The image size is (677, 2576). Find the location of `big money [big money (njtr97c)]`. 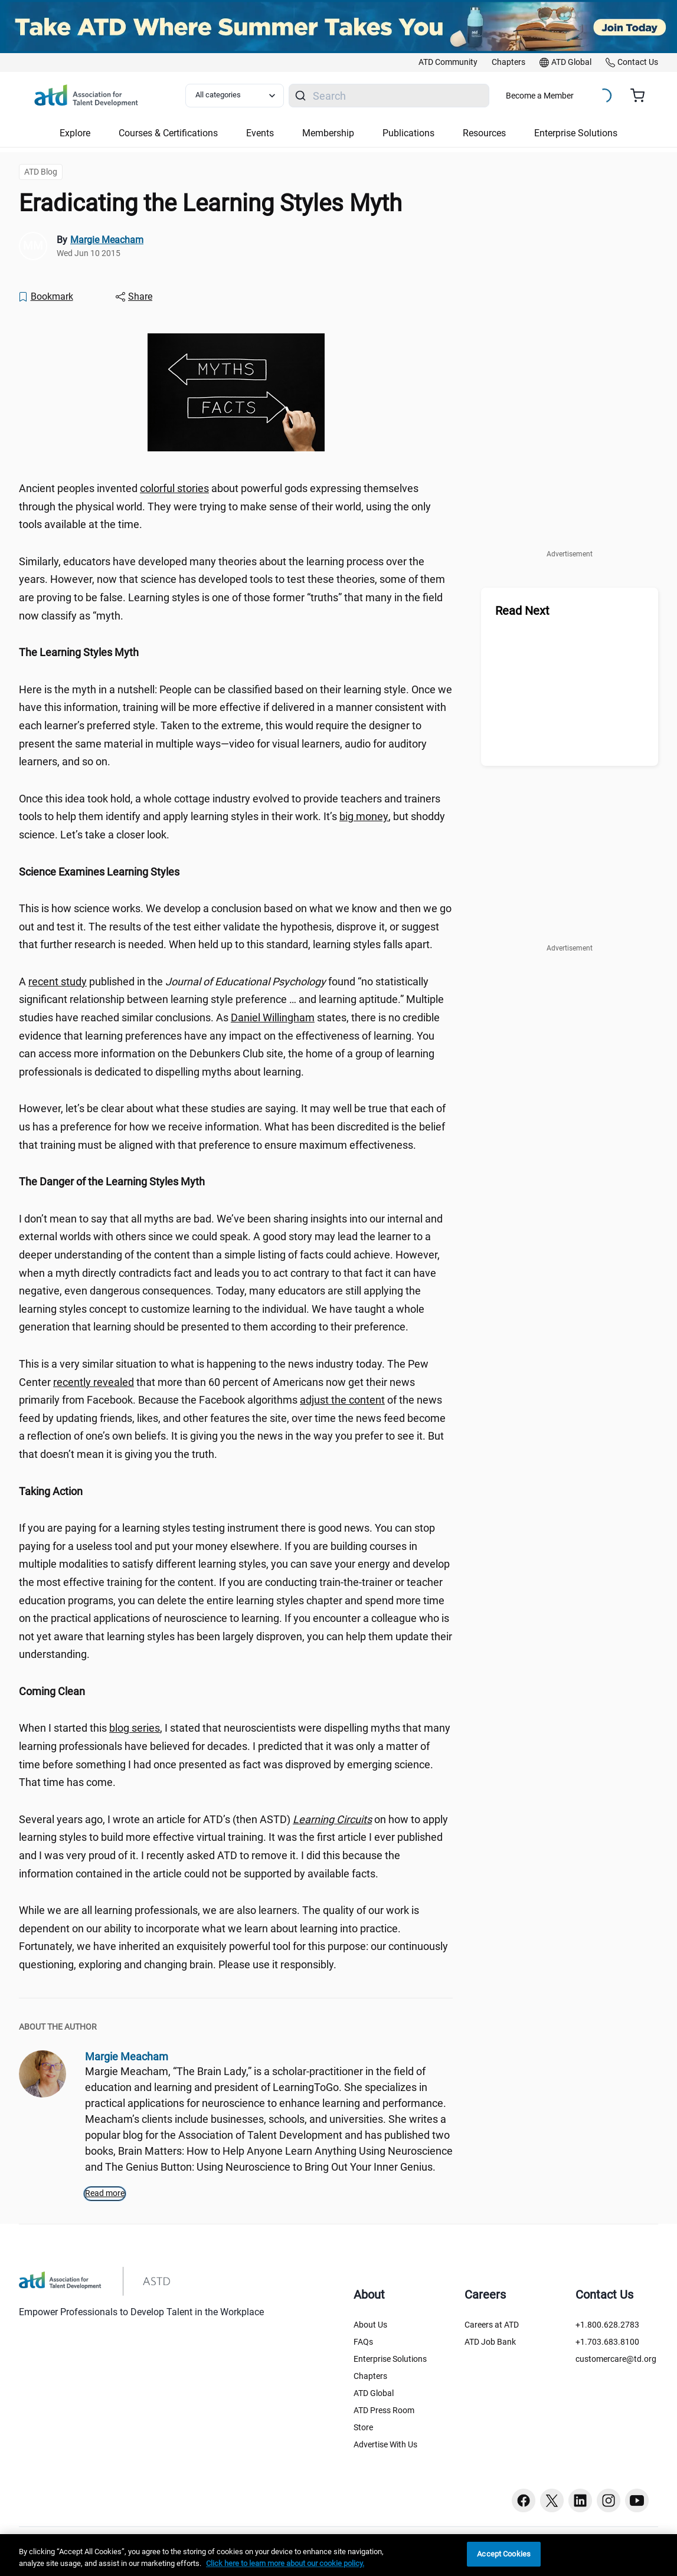

big money [big money (njtr97c)] is located at coordinates (363, 816).